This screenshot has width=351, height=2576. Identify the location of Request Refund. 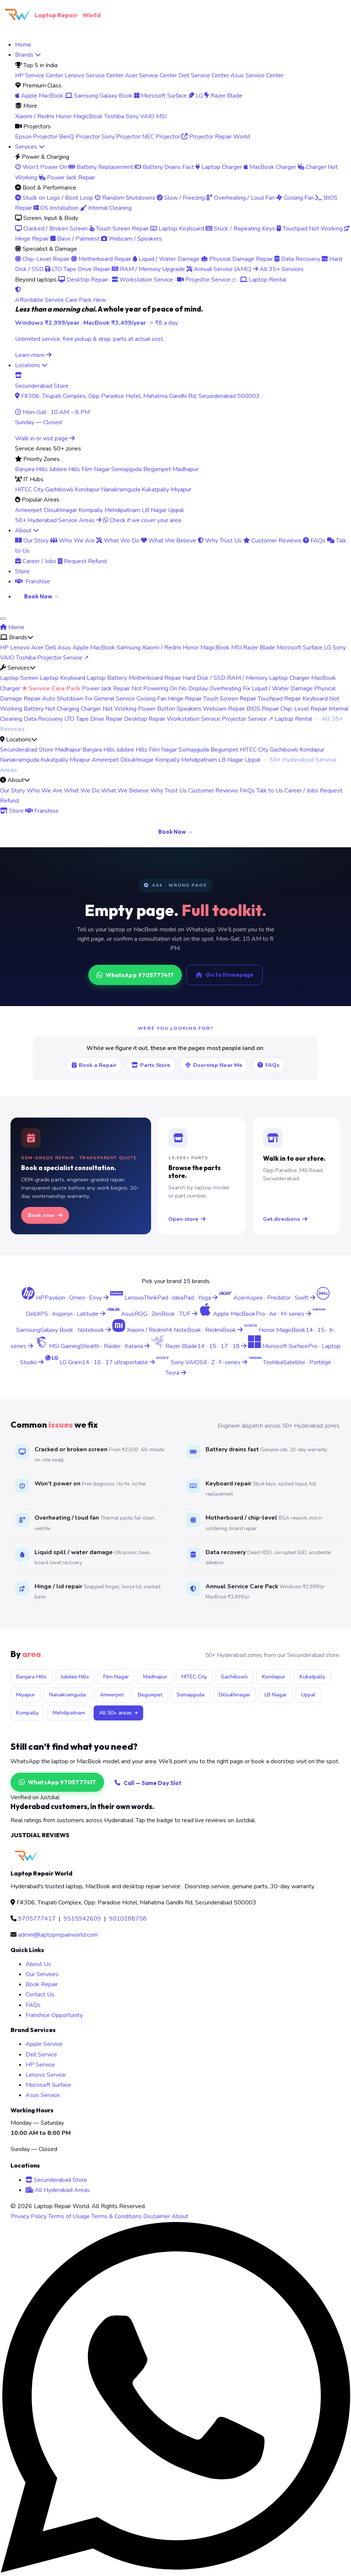
(82, 561).